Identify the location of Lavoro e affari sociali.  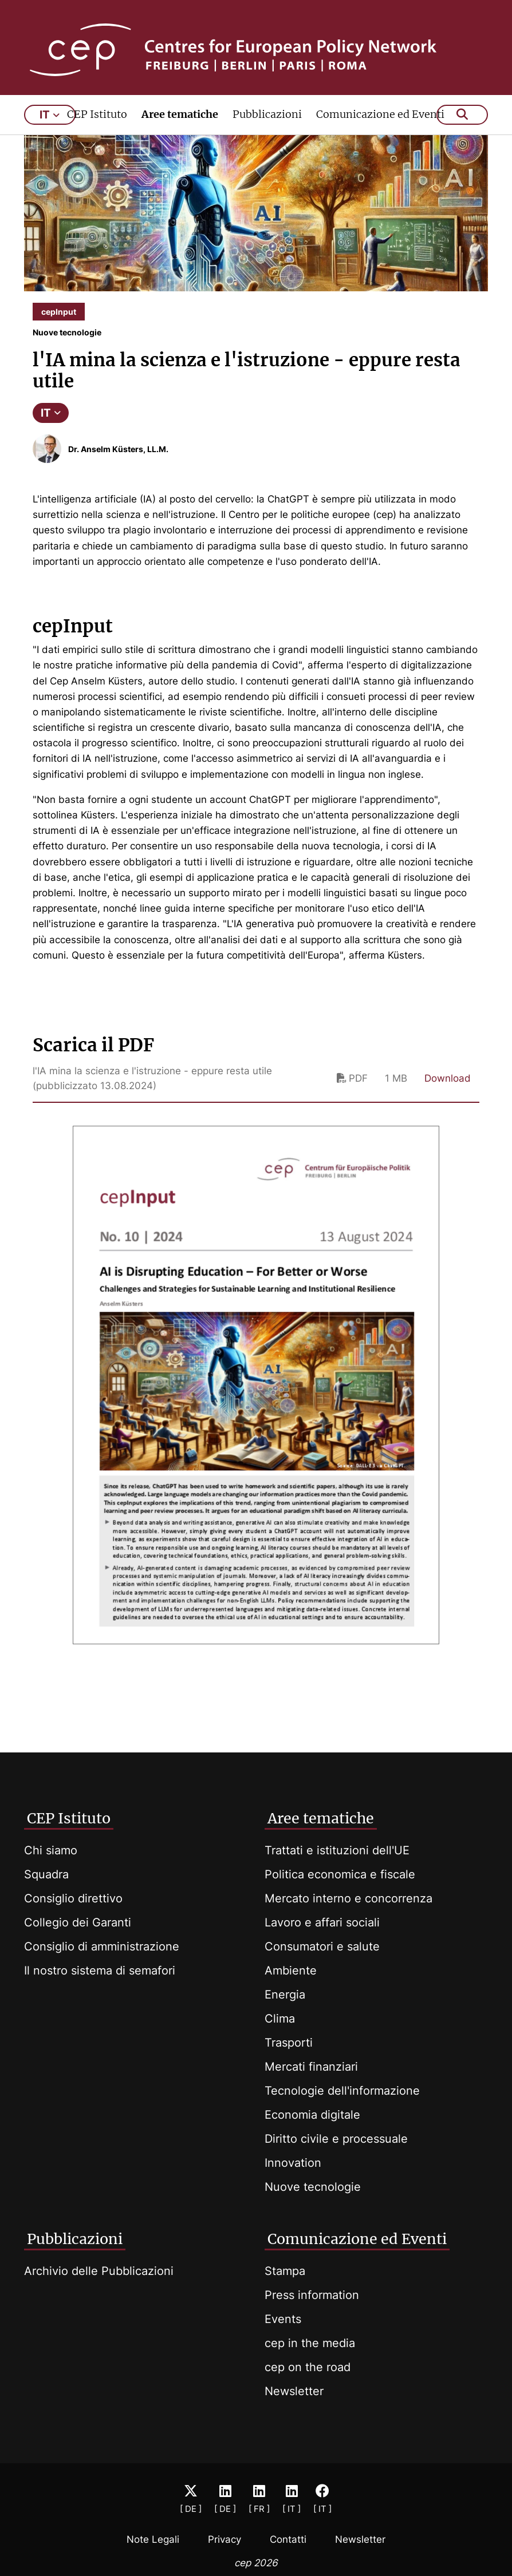
(322, 1922).